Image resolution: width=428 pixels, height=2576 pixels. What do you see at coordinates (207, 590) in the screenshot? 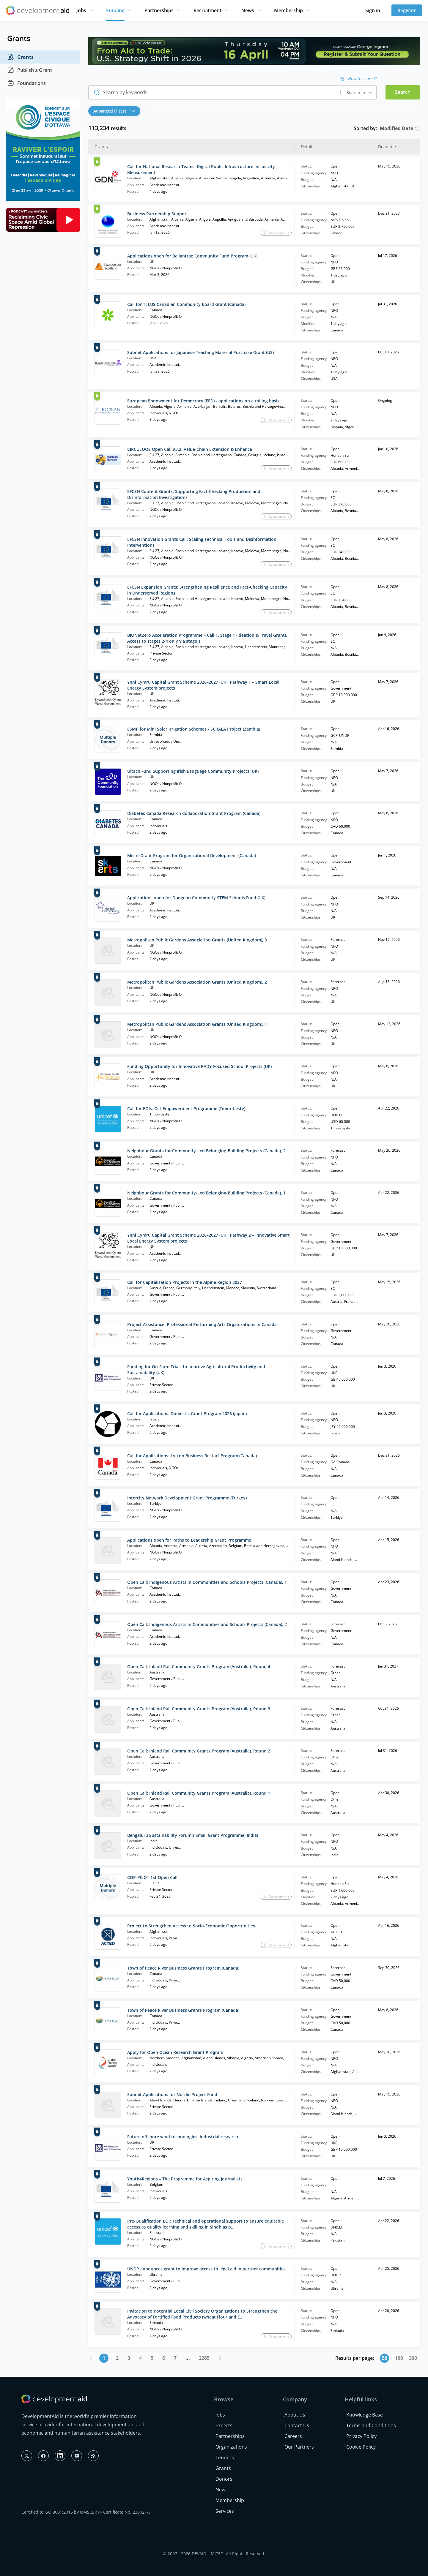
I see `EFCSN Expansion Grants: Strengthening Resilience and Fact-Checking Capacity in Underserved Regions` at bounding box center [207, 590].